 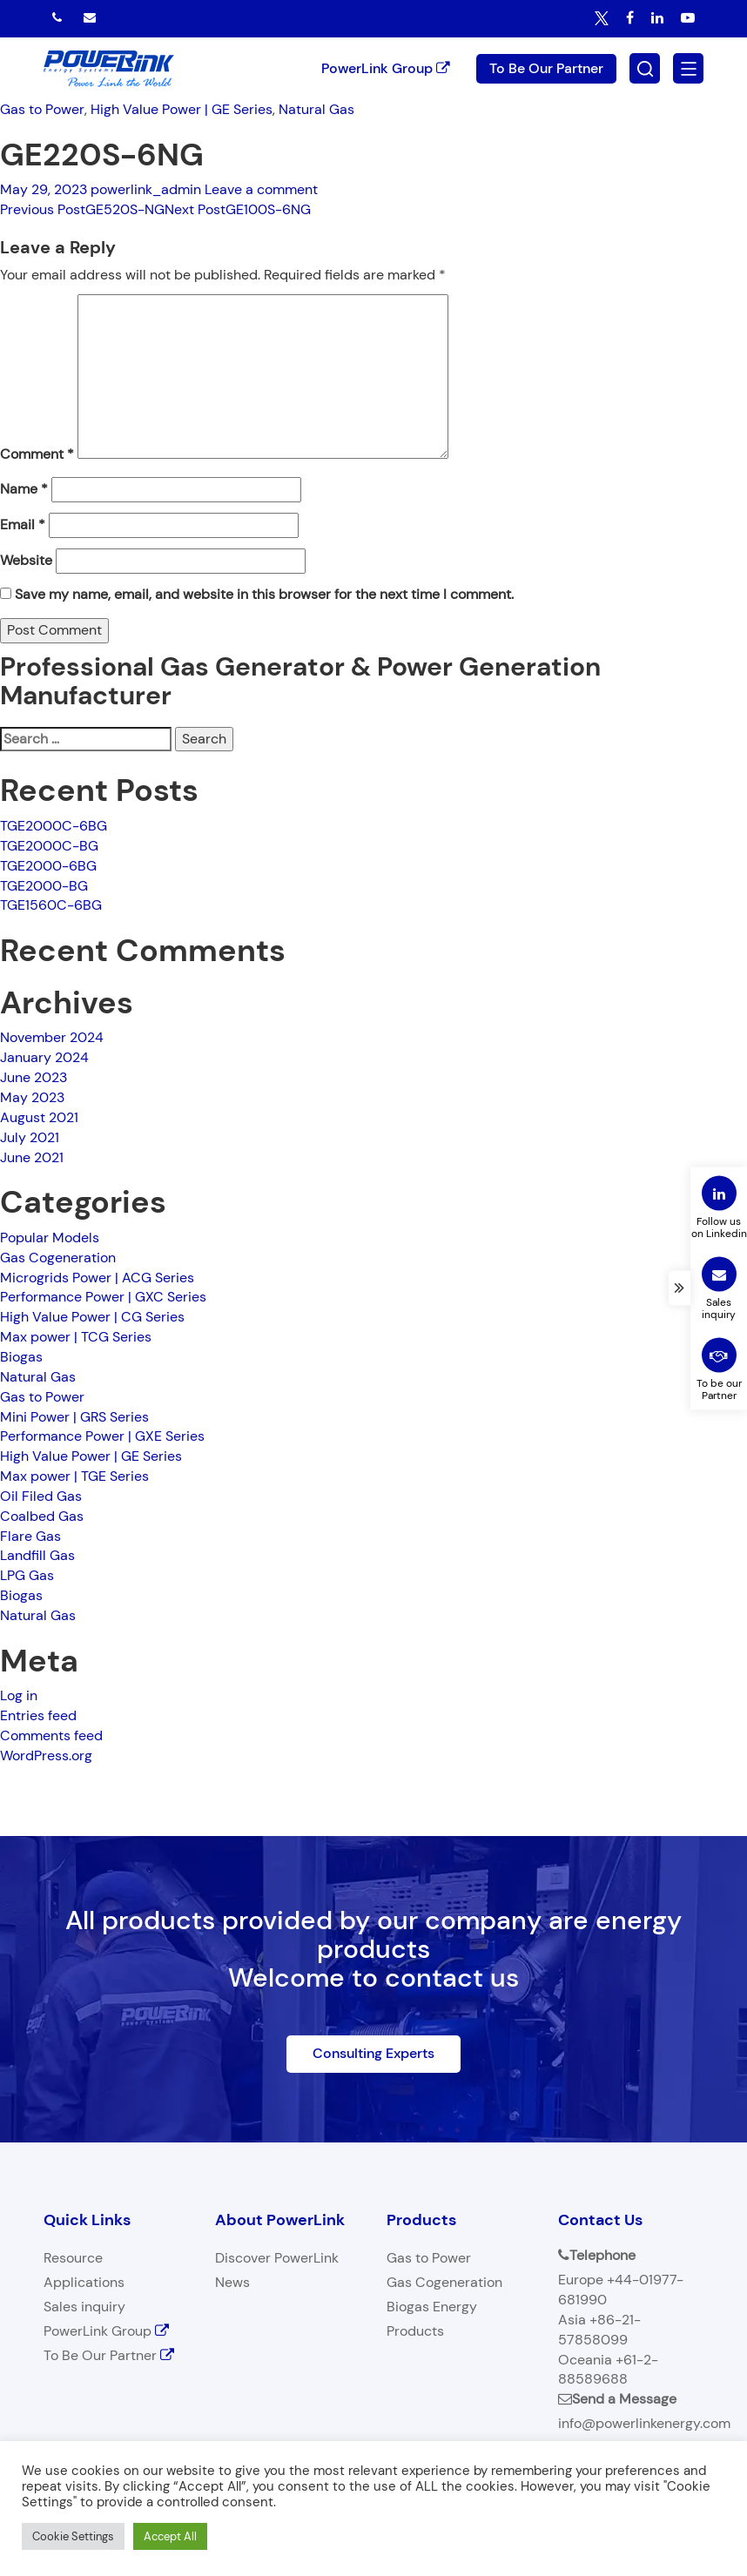 I want to click on TGE2000C-6BG, so click(x=53, y=826).